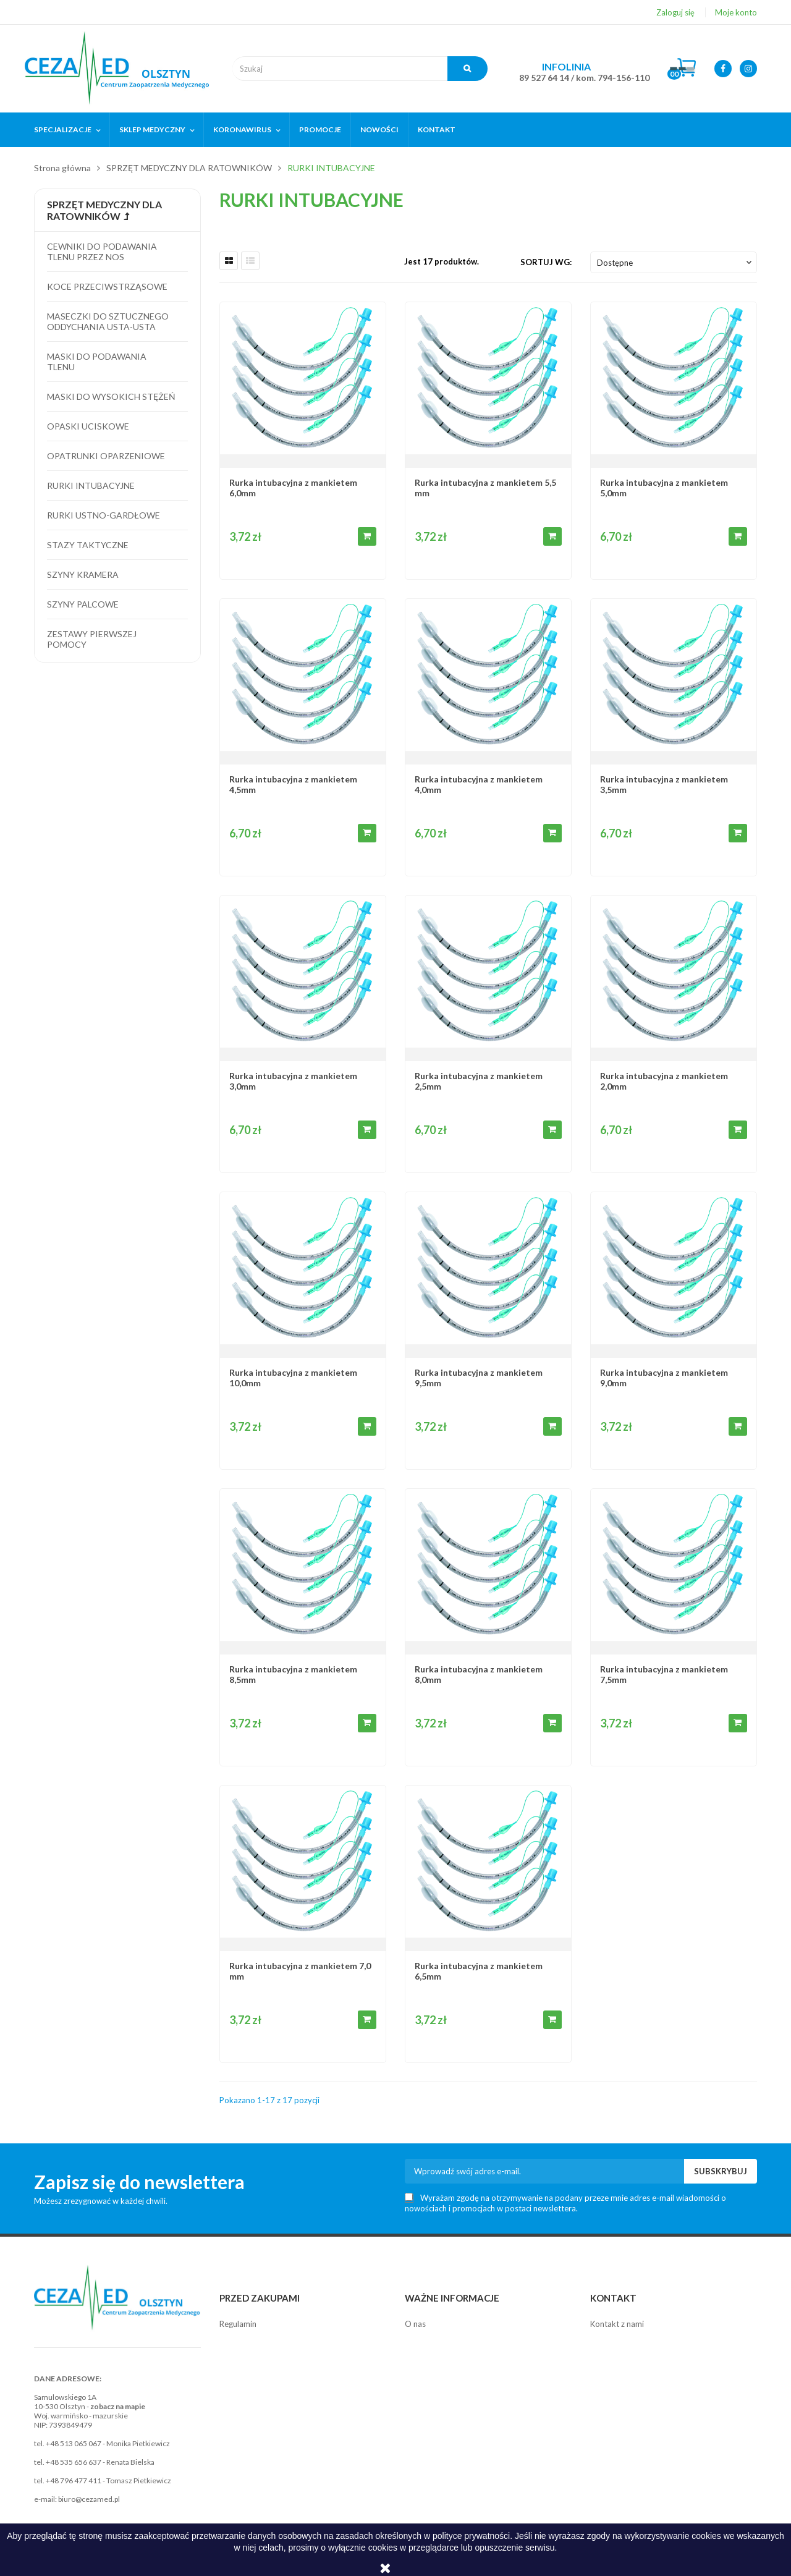  What do you see at coordinates (479, 784) in the screenshot?
I see `Rurka intubacyjna z mankietem 4,0mm` at bounding box center [479, 784].